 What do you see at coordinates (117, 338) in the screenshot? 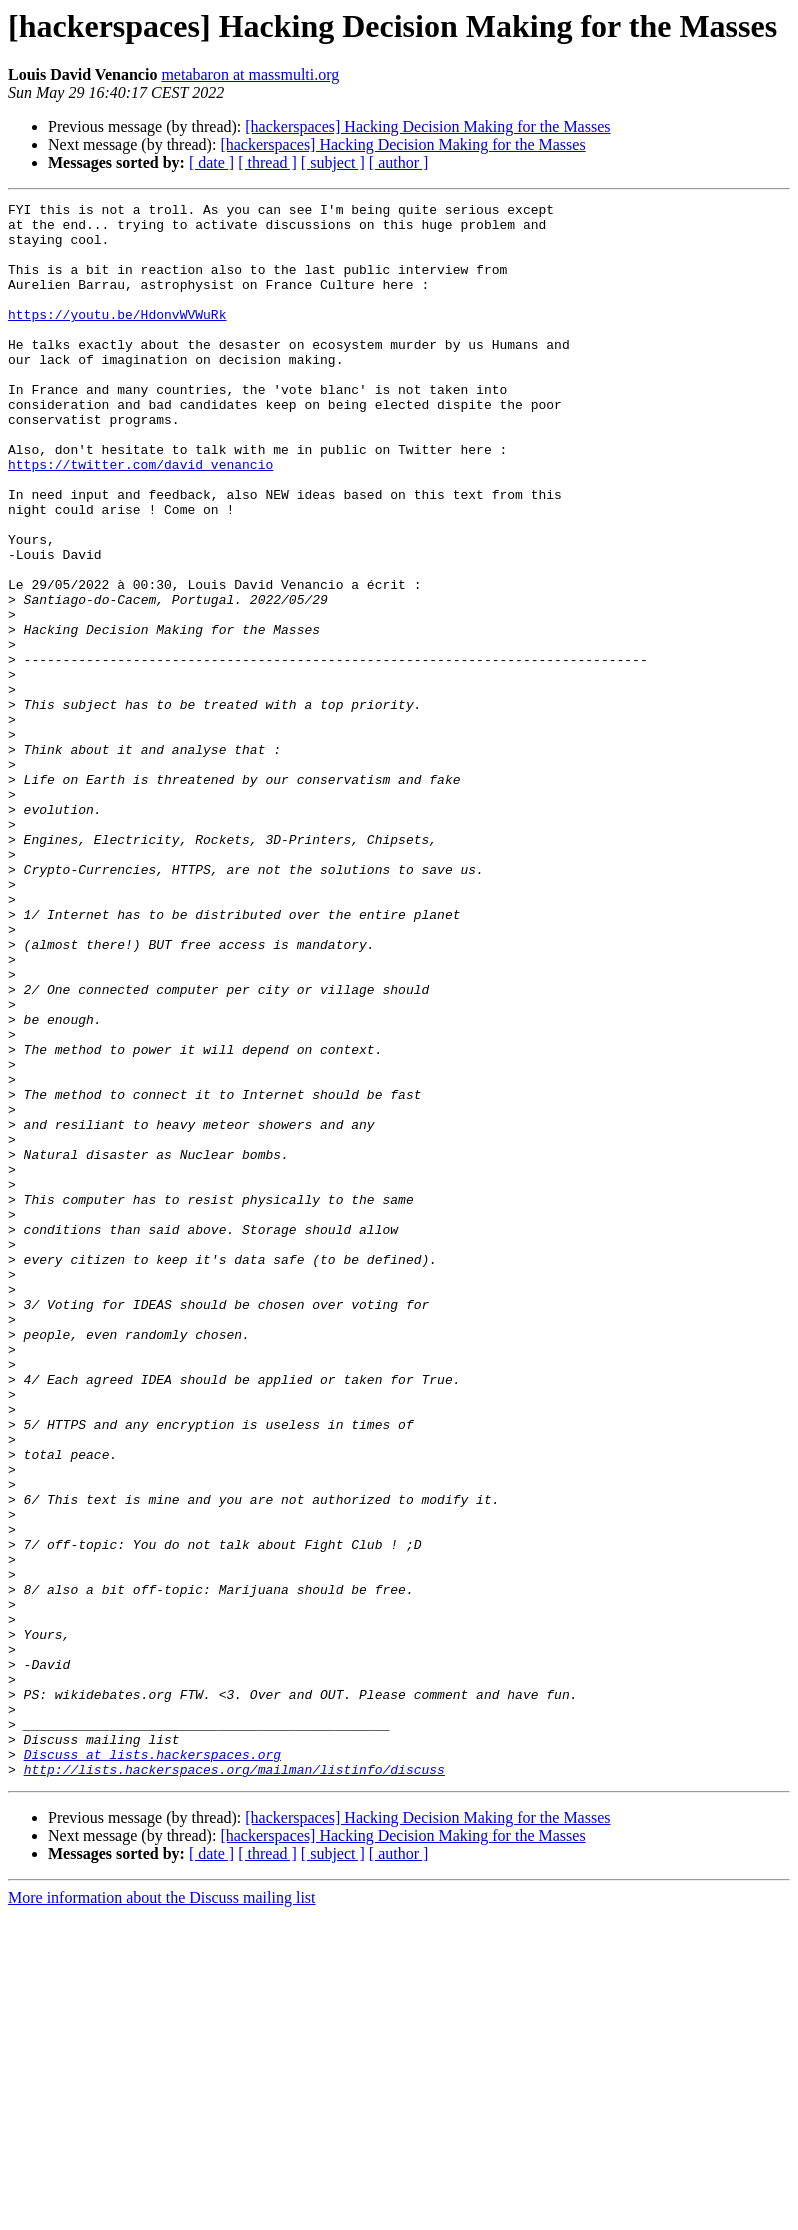
I see `https://youtu.be/HdonvWVWuRk` at bounding box center [117, 338].